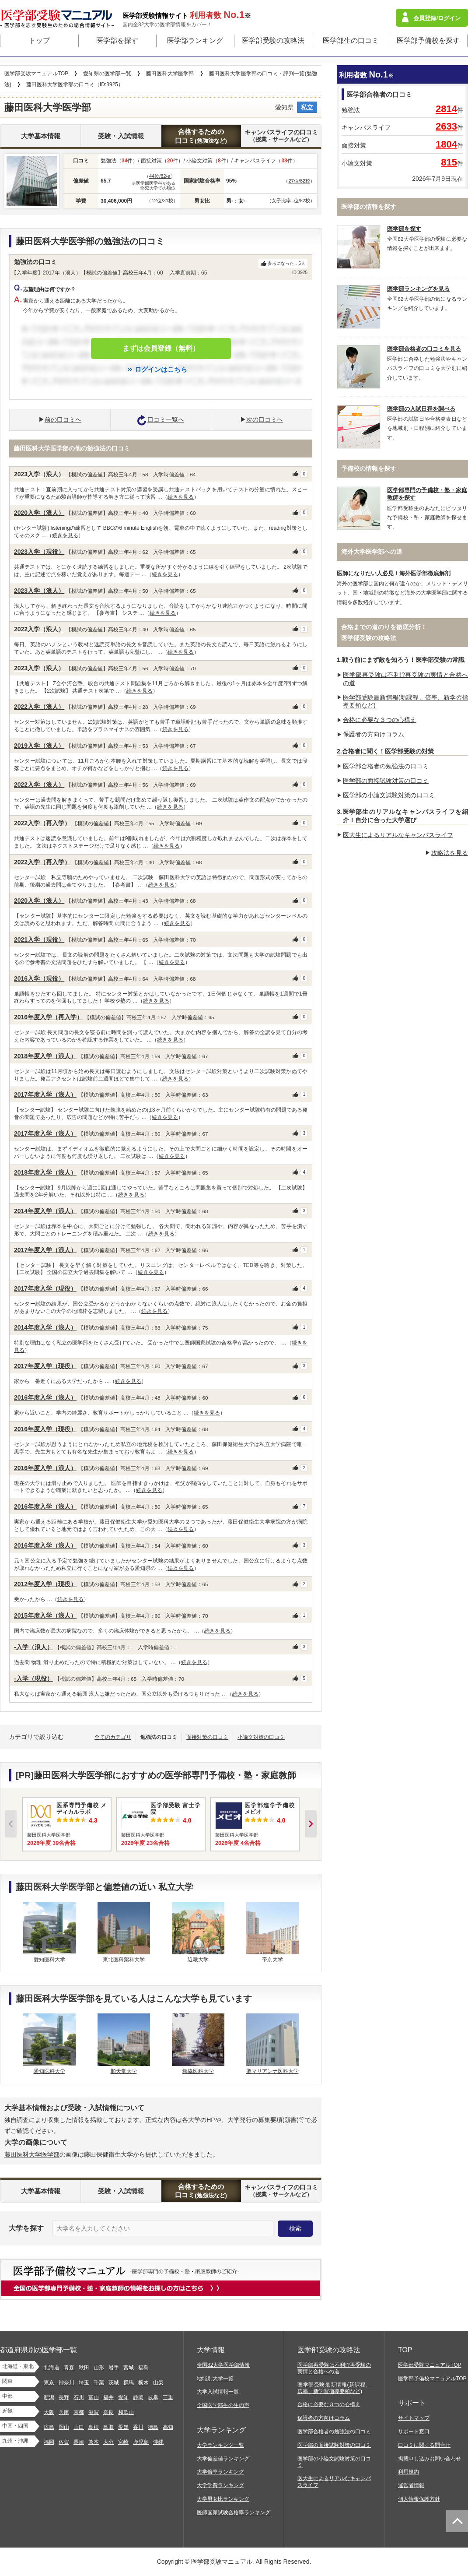  What do you see at coordinates (307, 107) in the screenshot?
I see `私立` at bounding box center [307, 107].